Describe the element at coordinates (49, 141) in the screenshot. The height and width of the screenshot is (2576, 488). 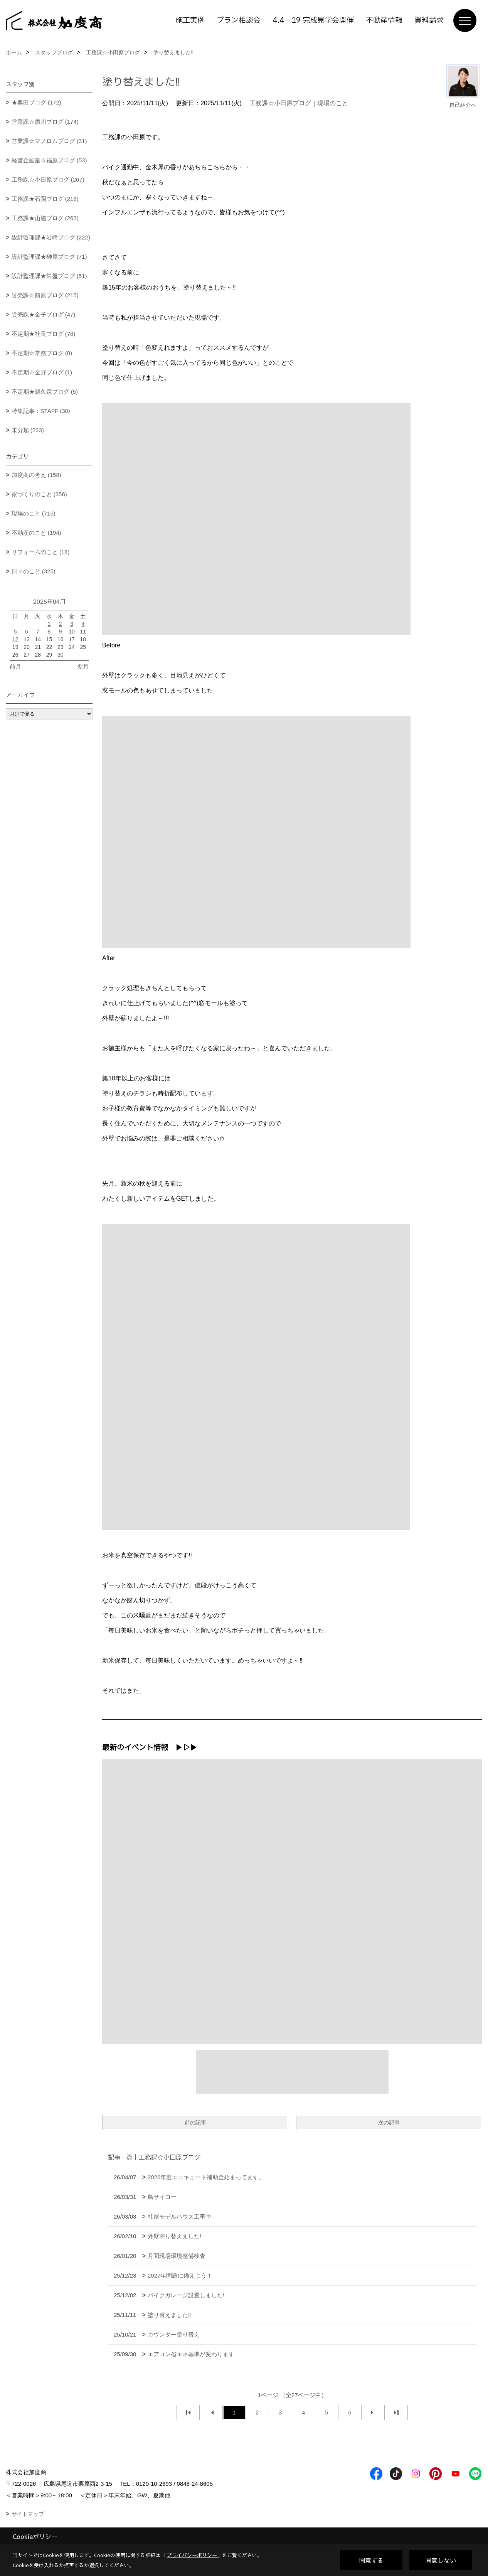
I see `営業課☆マノロムブログ (31)` at that location.